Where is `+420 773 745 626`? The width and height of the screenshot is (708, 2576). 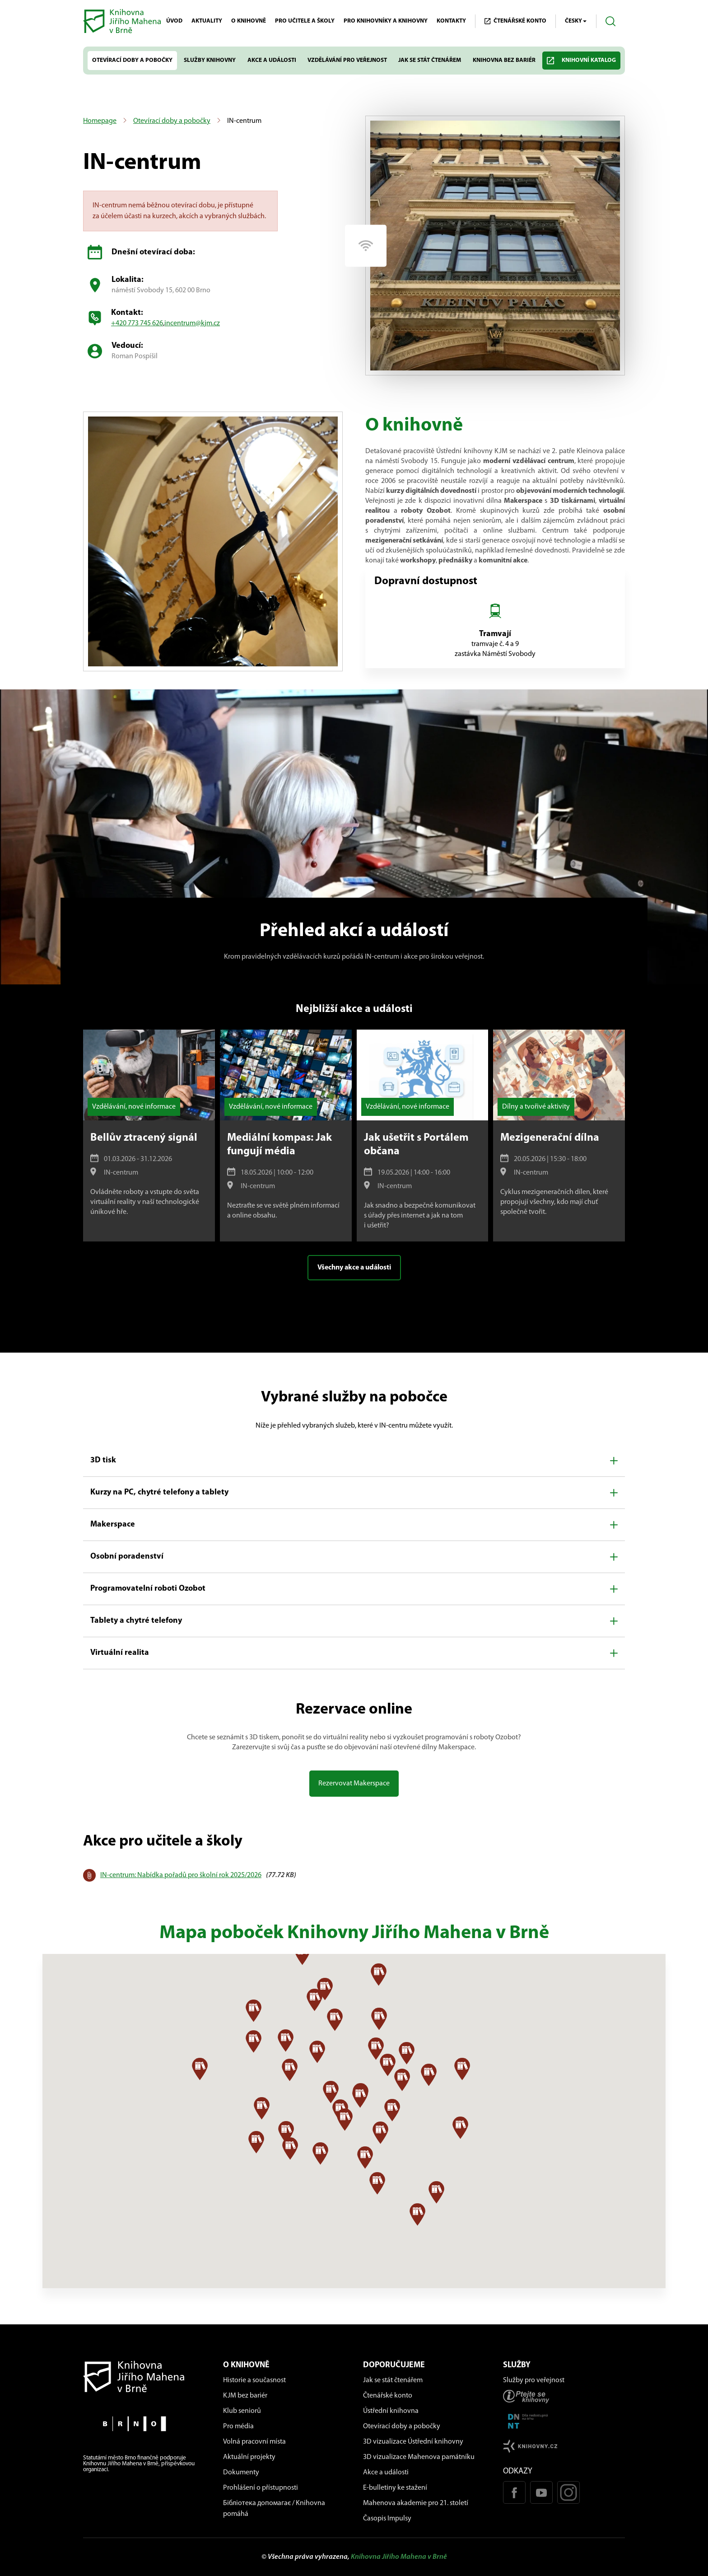
+420 773 745 626 is located at coordinates (137, 323).